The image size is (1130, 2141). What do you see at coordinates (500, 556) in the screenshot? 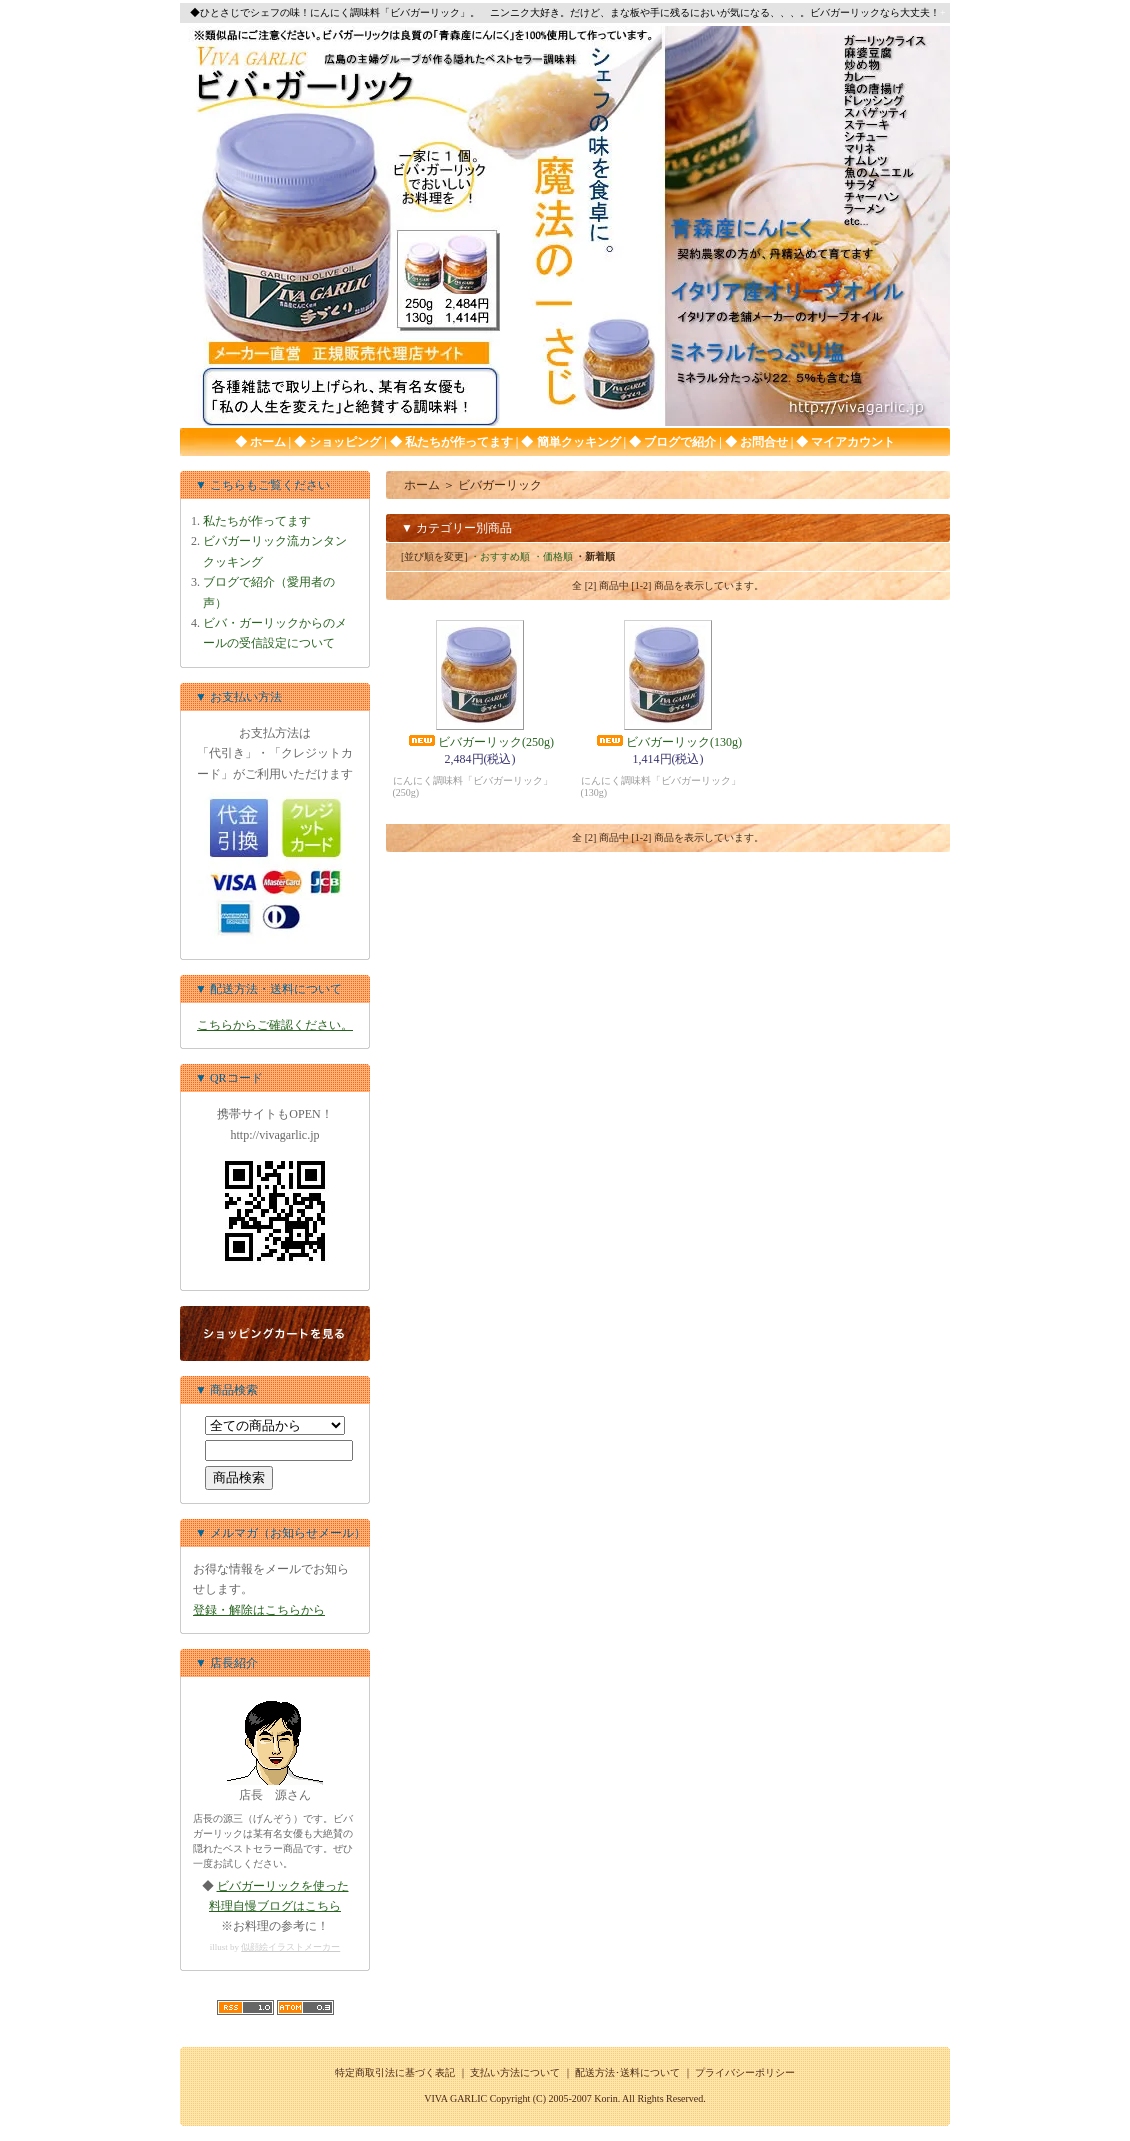
I see `・おすすめ順` at bounding box center [500, 556].